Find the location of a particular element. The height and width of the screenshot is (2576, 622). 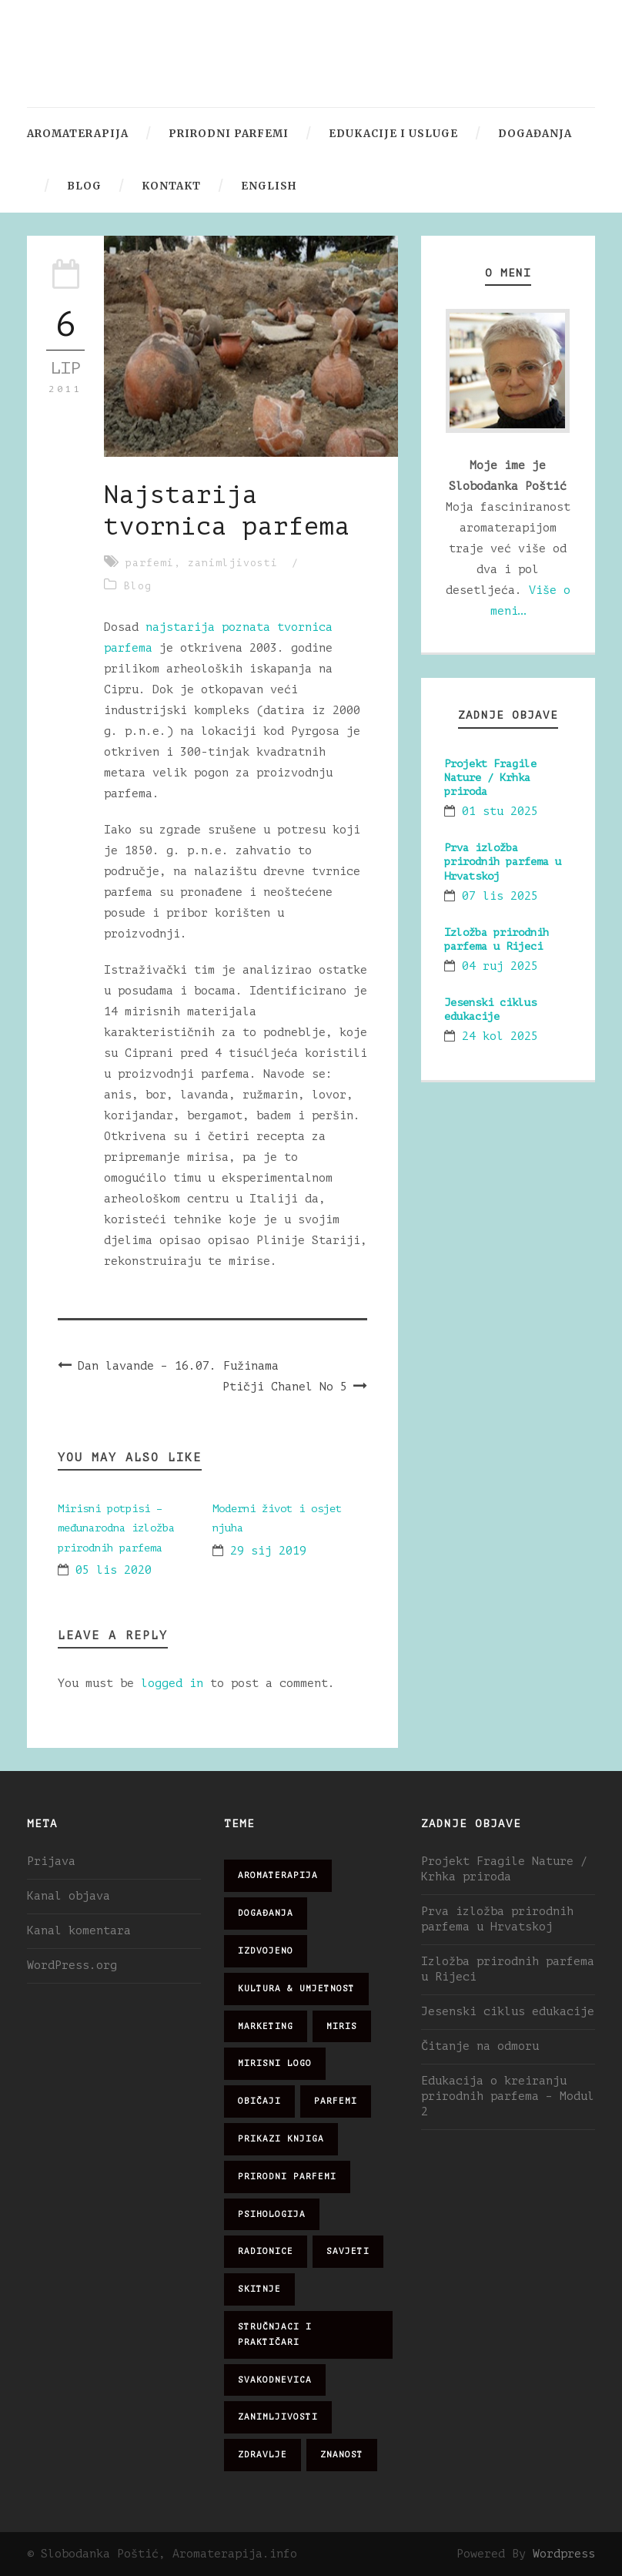

Edukacija o kreiranju prirodnih parfema – Modul 2 is located at coordinates (507, 2096).